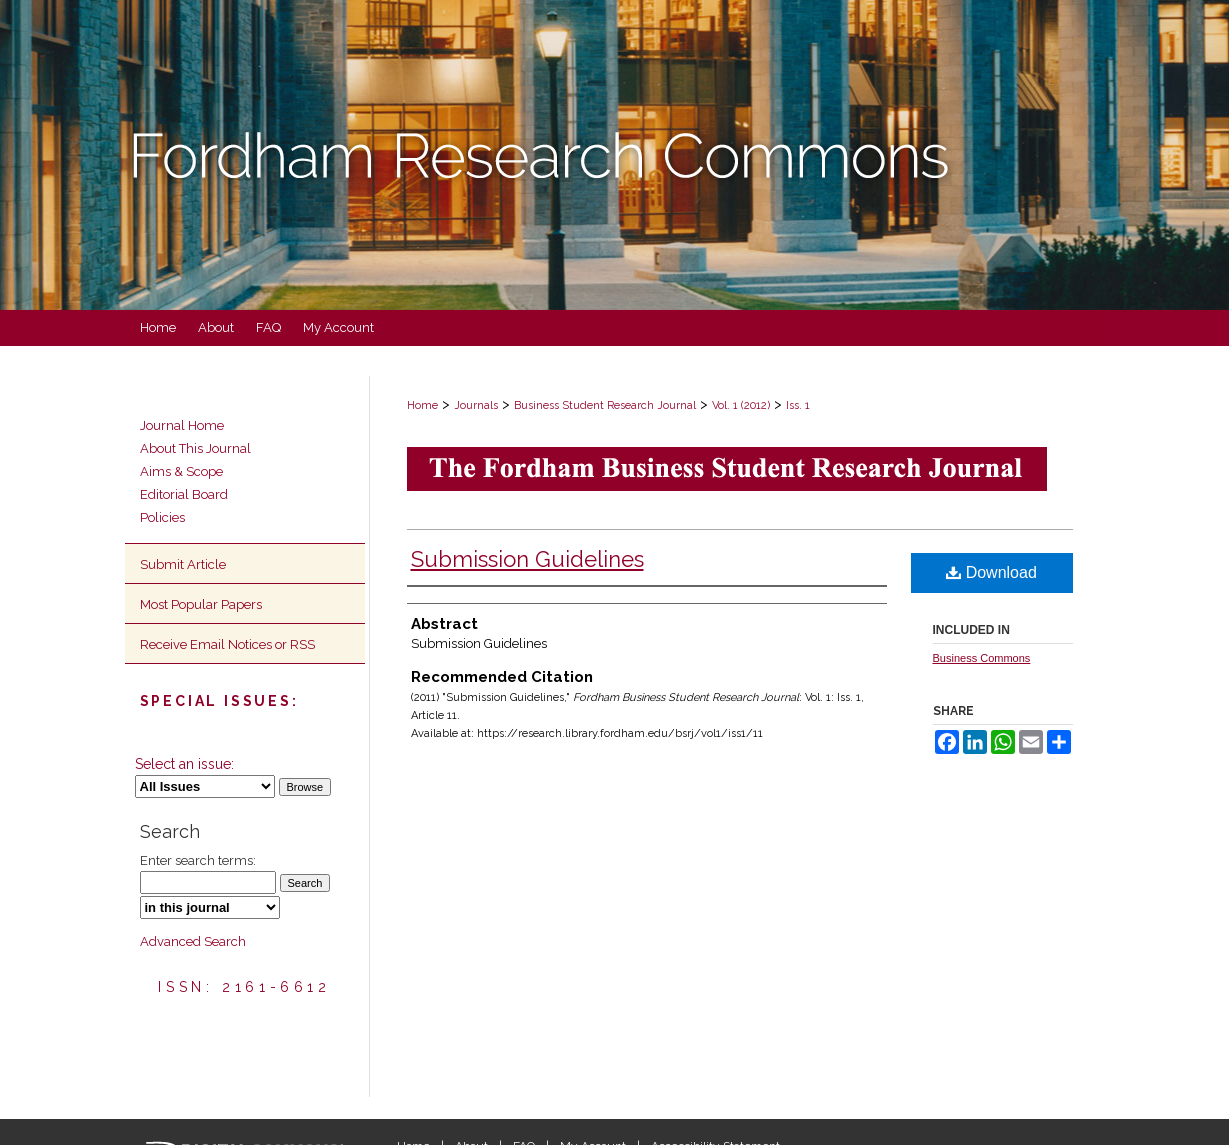 This screenshot has height=1145, width=1229. I want to click on Home, so click(422, 405).